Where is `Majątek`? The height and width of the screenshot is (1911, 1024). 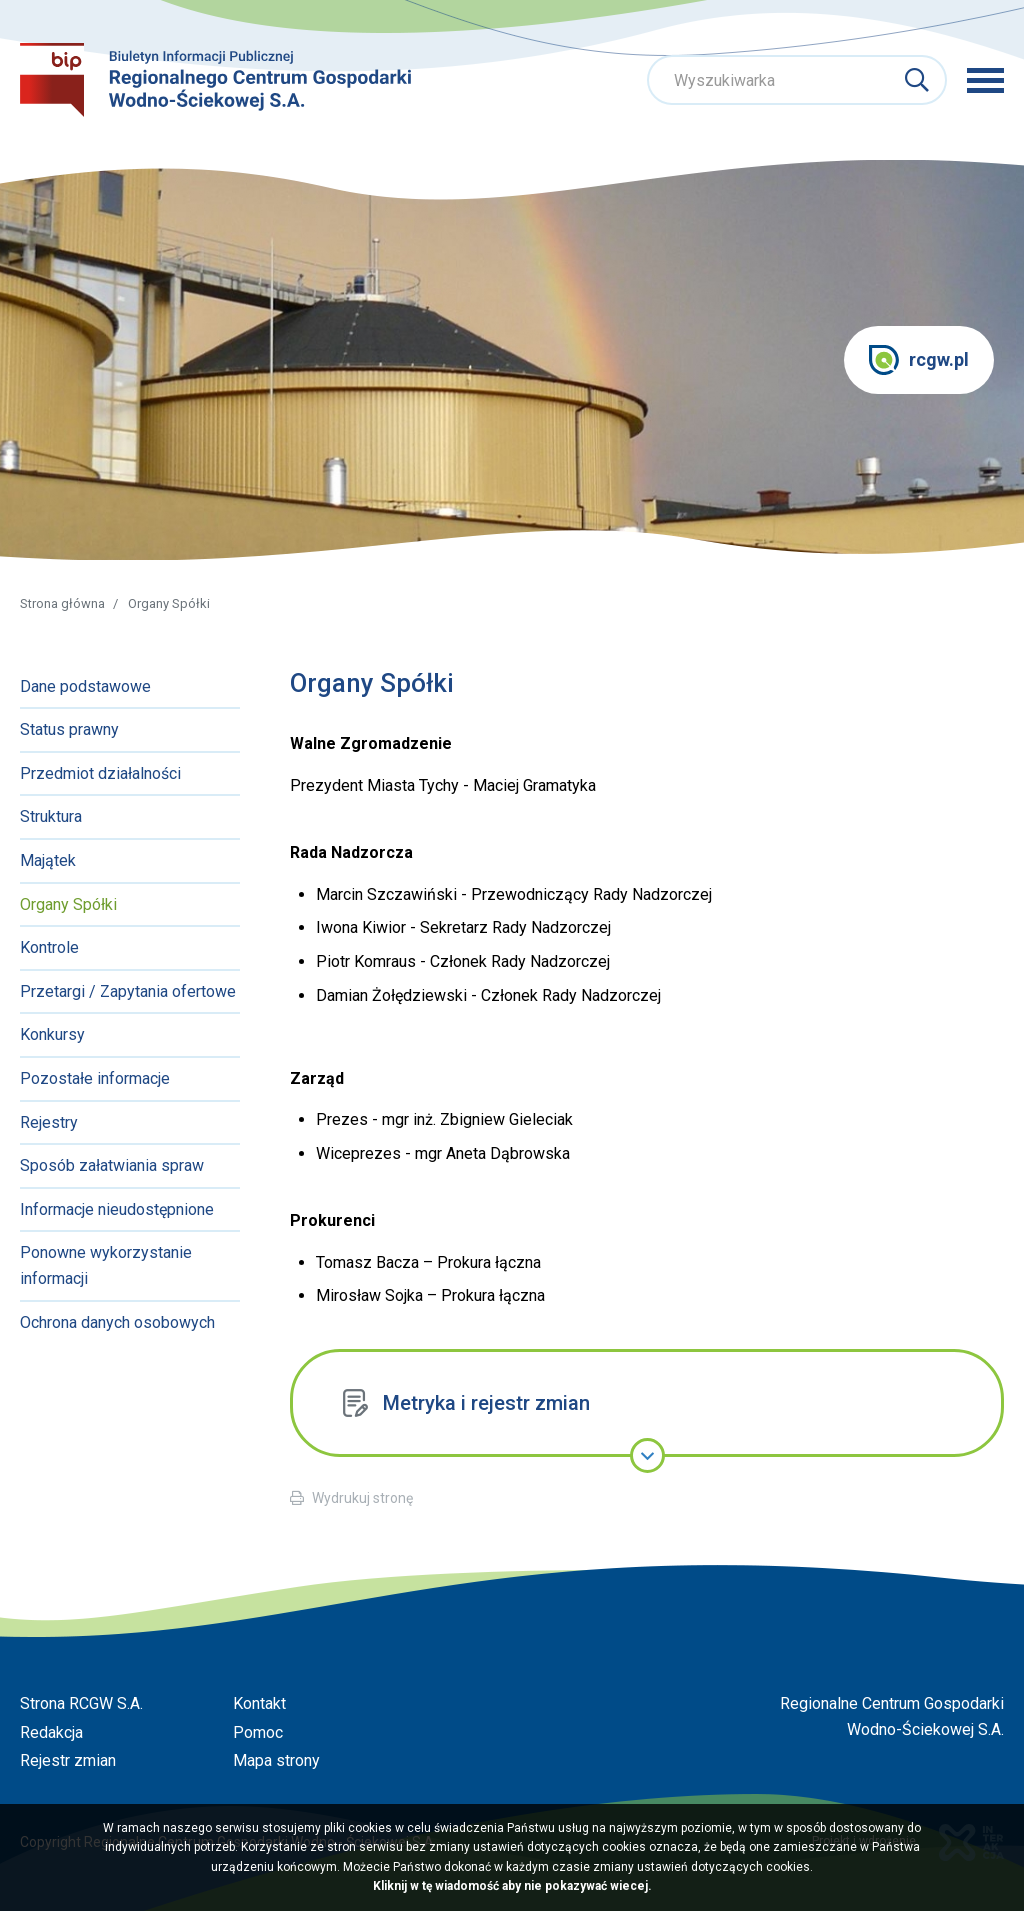 Majątek is located at coordinates (48, 860).